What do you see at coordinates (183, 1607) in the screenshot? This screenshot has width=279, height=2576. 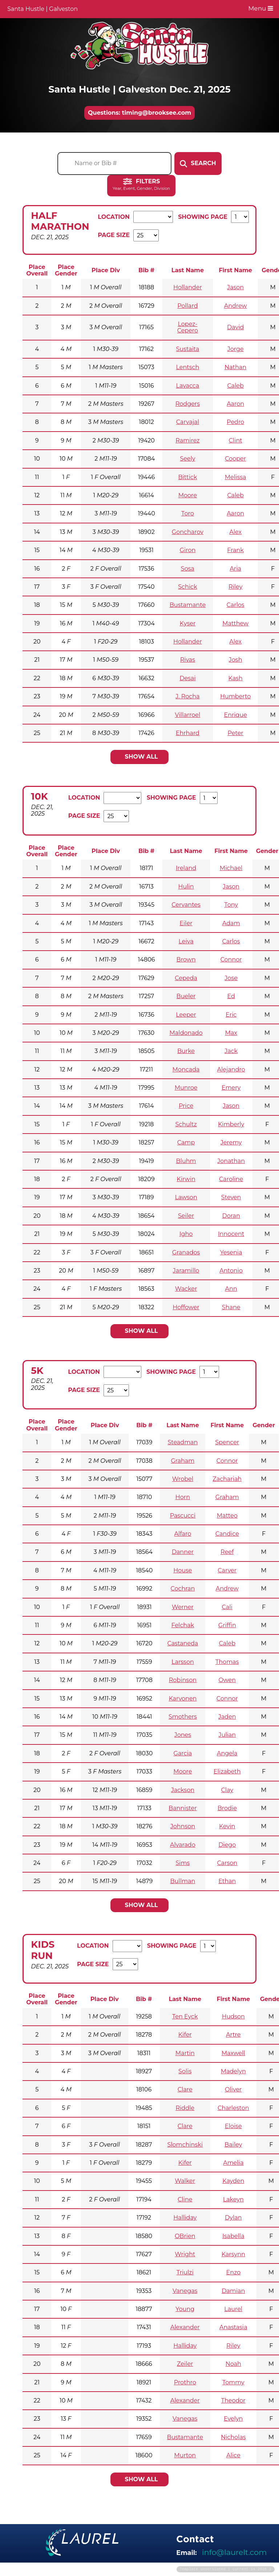 I see `Werner` at bounding box center [183, 1607].